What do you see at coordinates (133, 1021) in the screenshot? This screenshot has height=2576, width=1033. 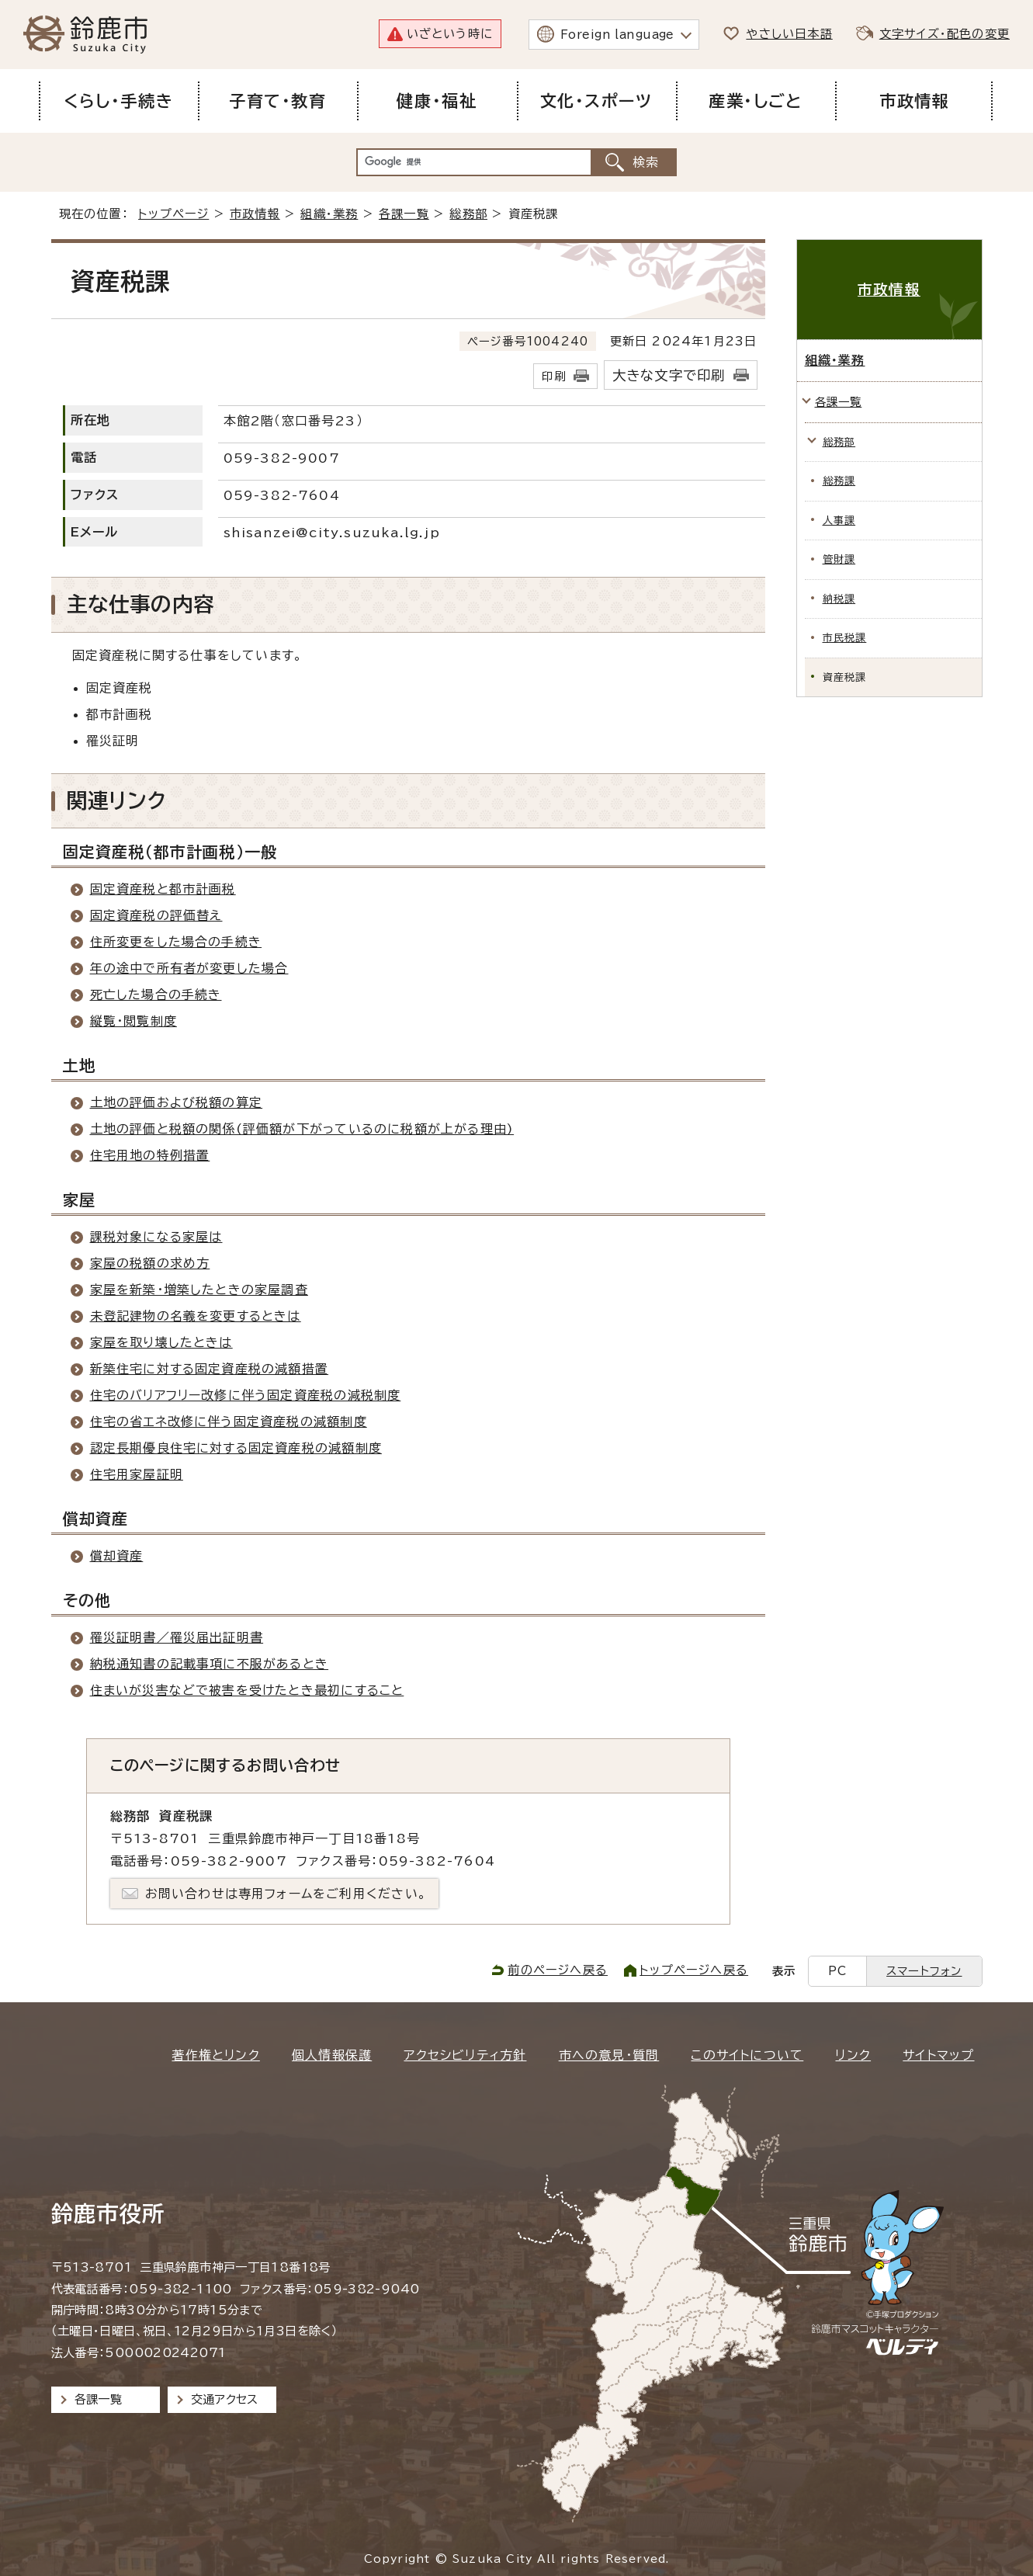 I see `縦覧・閲覧制度` at bounding box center [133, 1021].